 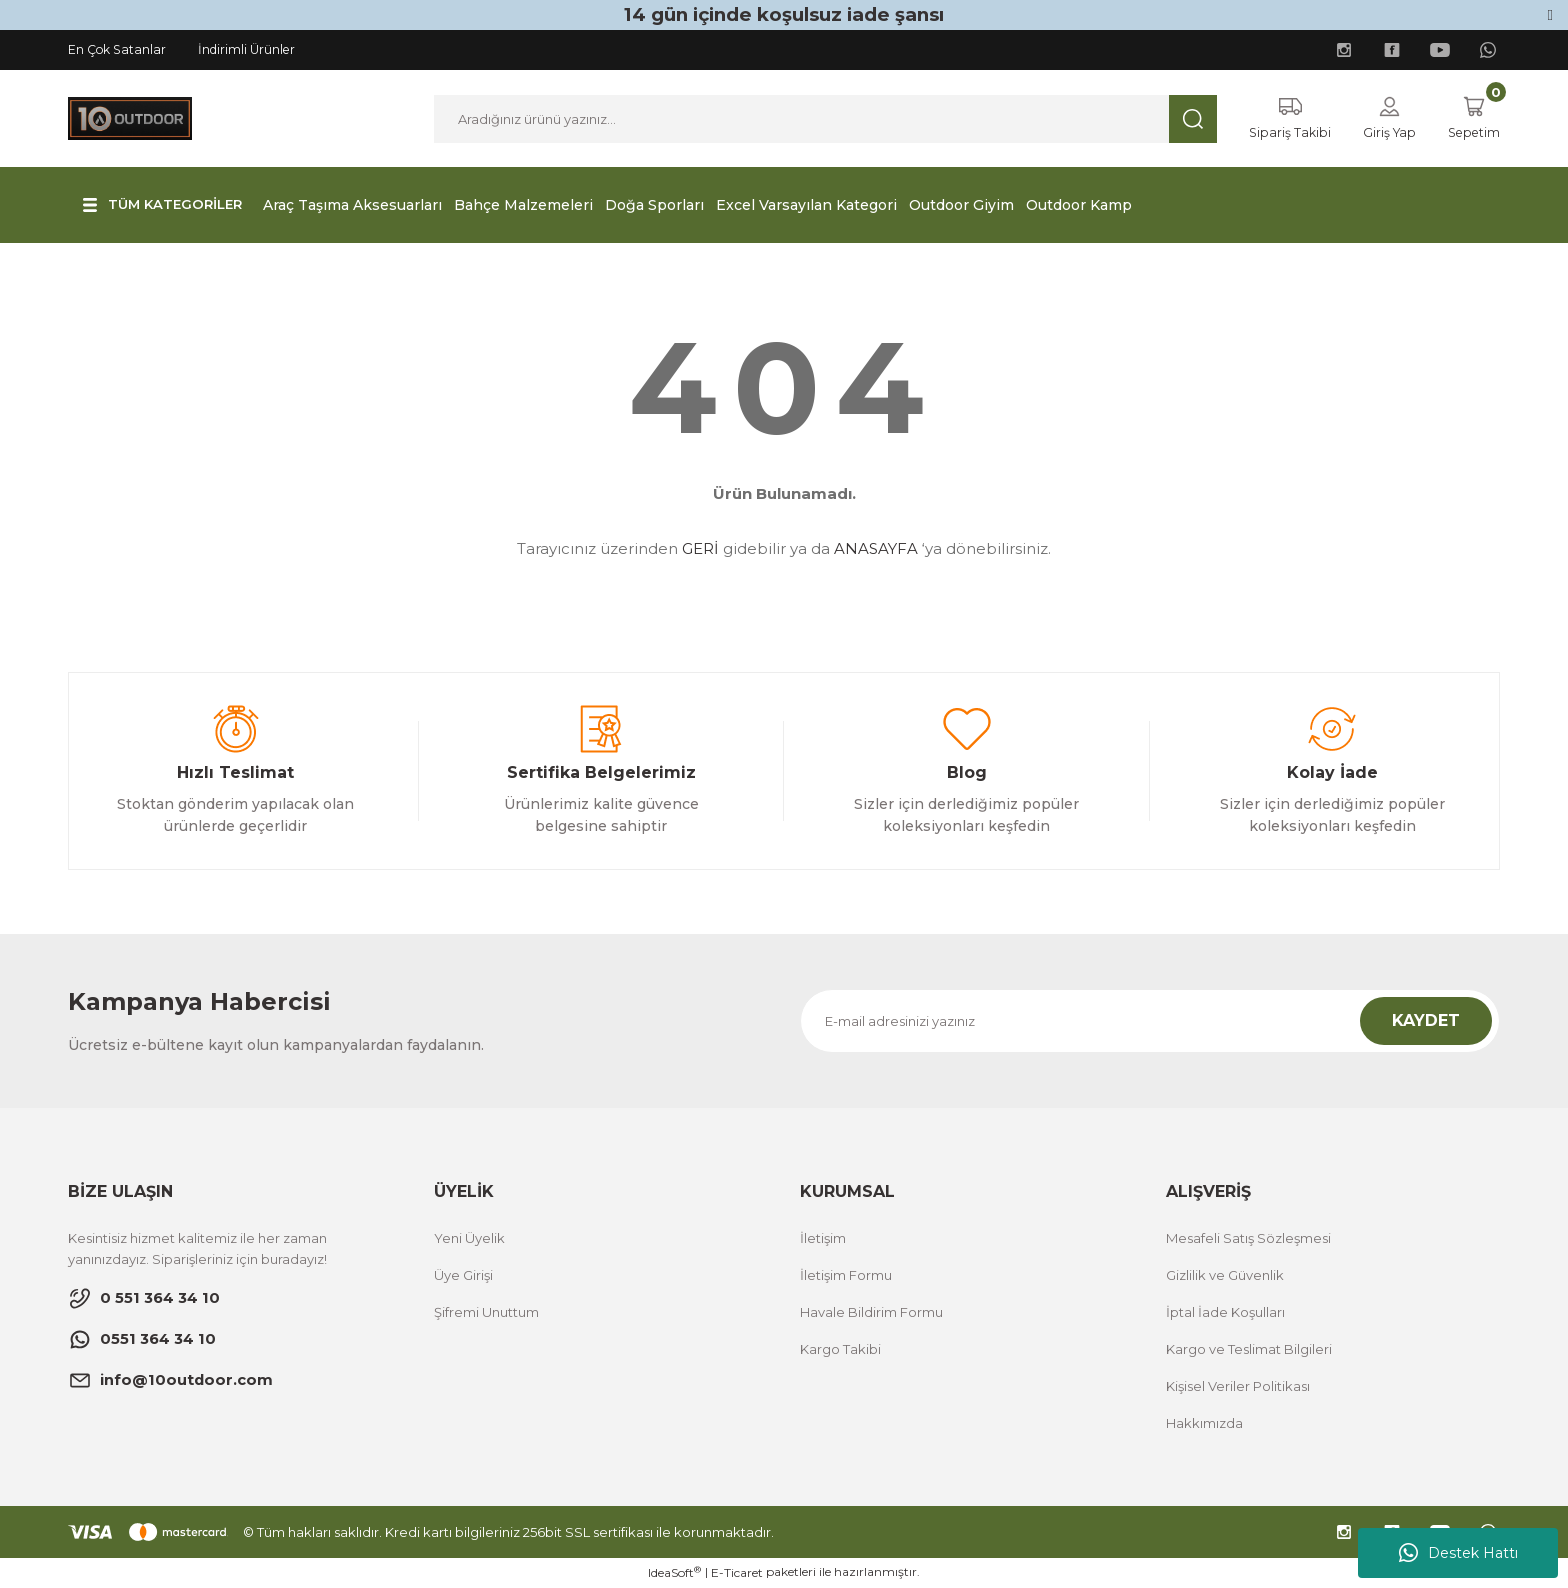 I want to click on Üye Girişi, so click(x=463, y=1276).